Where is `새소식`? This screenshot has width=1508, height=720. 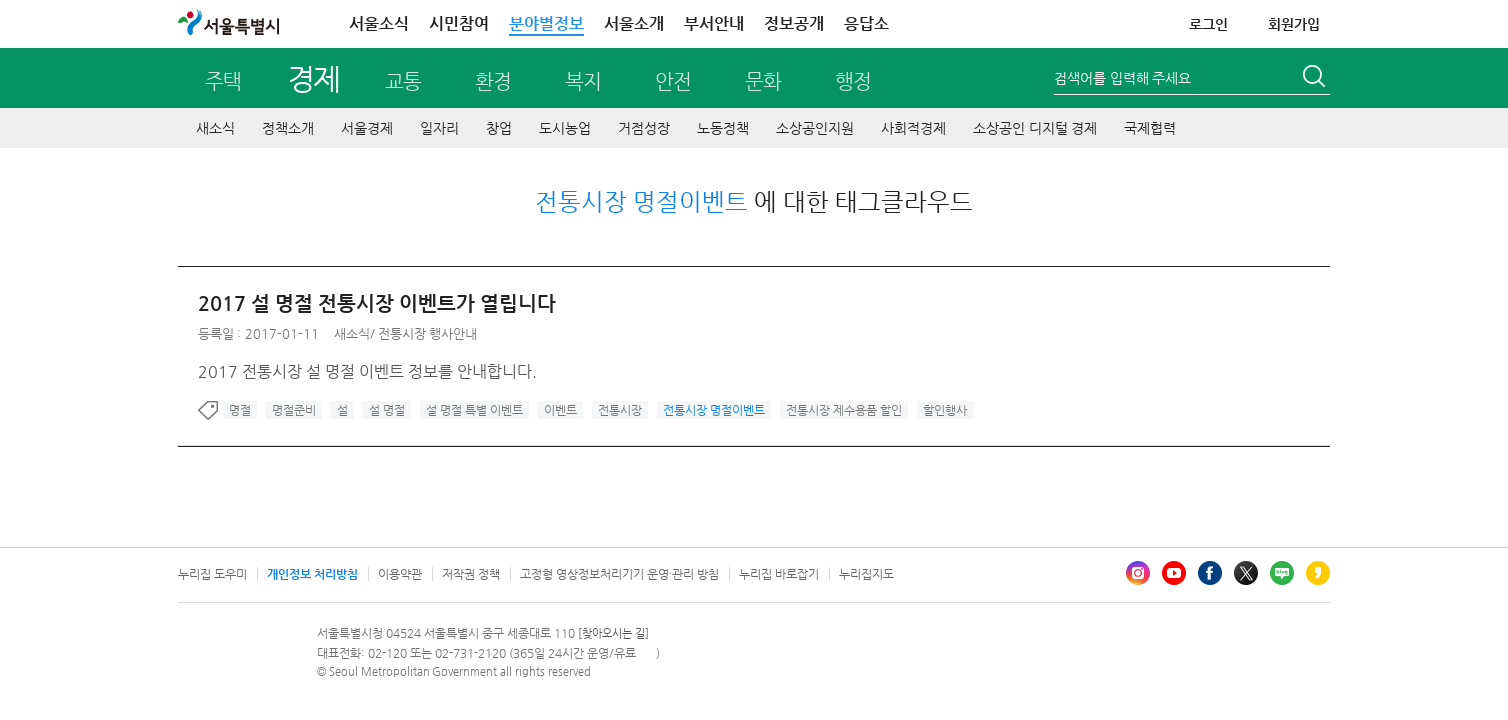
새소식 is located at coordinates (215, 128).